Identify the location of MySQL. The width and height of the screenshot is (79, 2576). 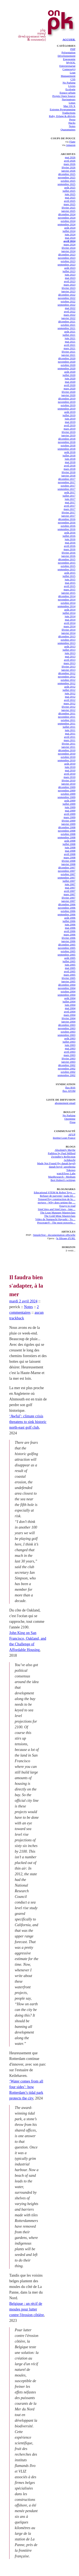
(70, 62).